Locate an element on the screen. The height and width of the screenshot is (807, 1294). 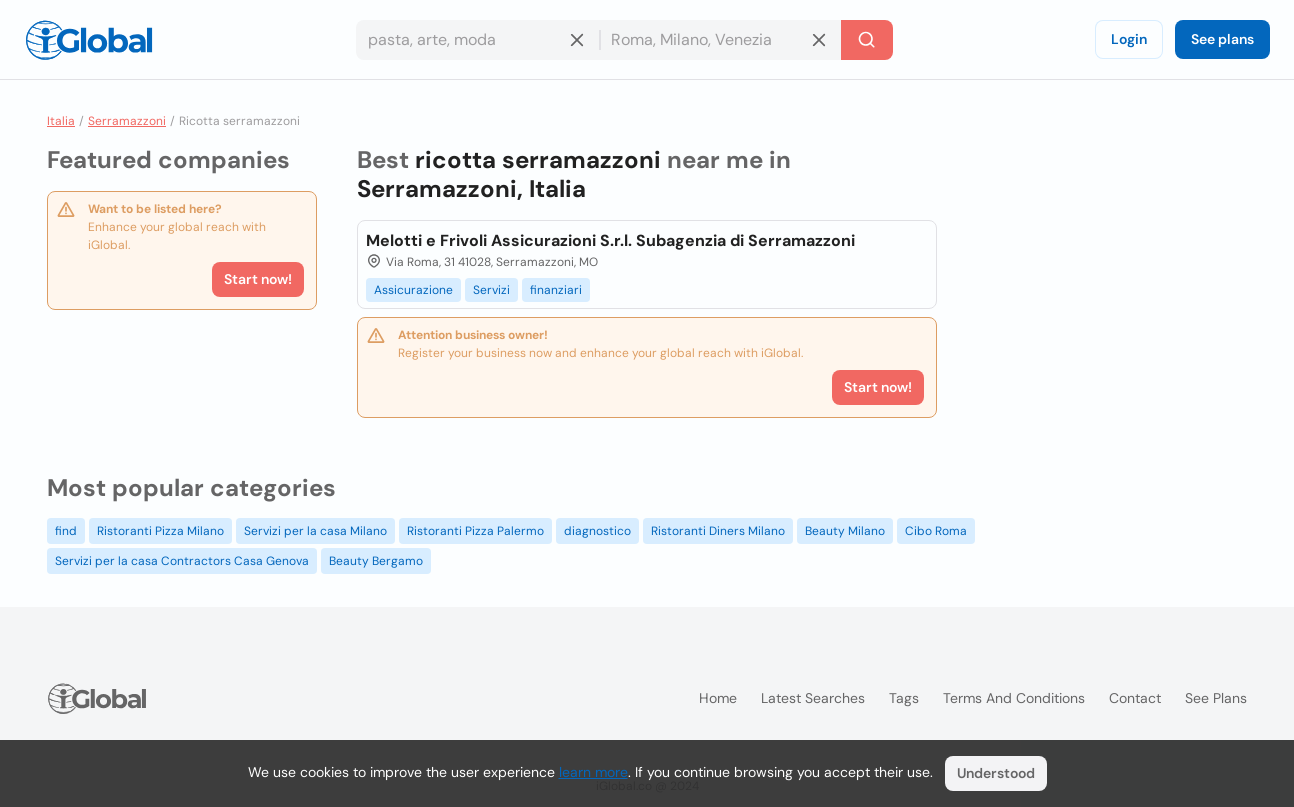
See plans is located at coordinates (1222, 39).